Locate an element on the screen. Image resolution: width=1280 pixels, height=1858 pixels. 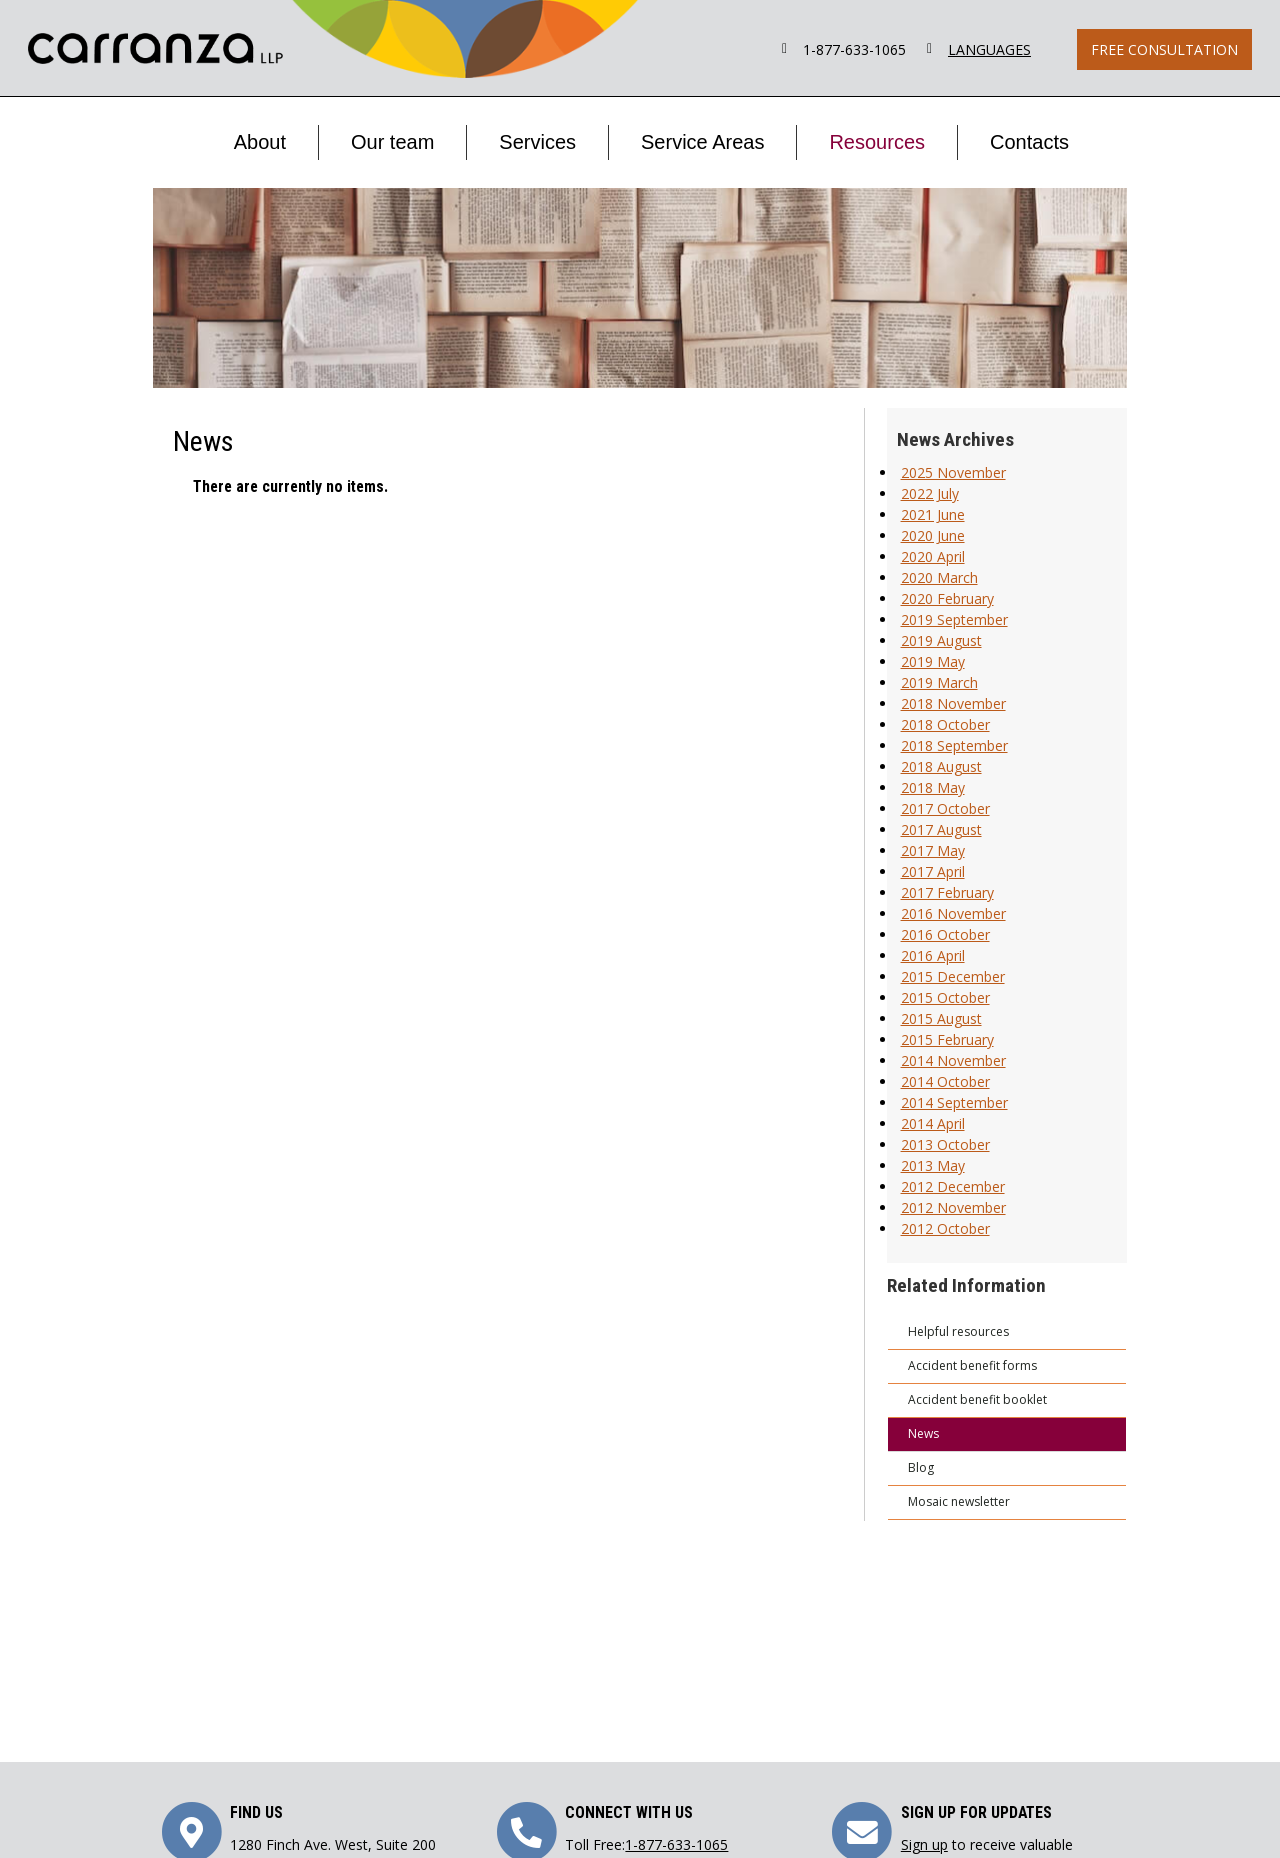
2017 May is located at coordinates (933, 850).